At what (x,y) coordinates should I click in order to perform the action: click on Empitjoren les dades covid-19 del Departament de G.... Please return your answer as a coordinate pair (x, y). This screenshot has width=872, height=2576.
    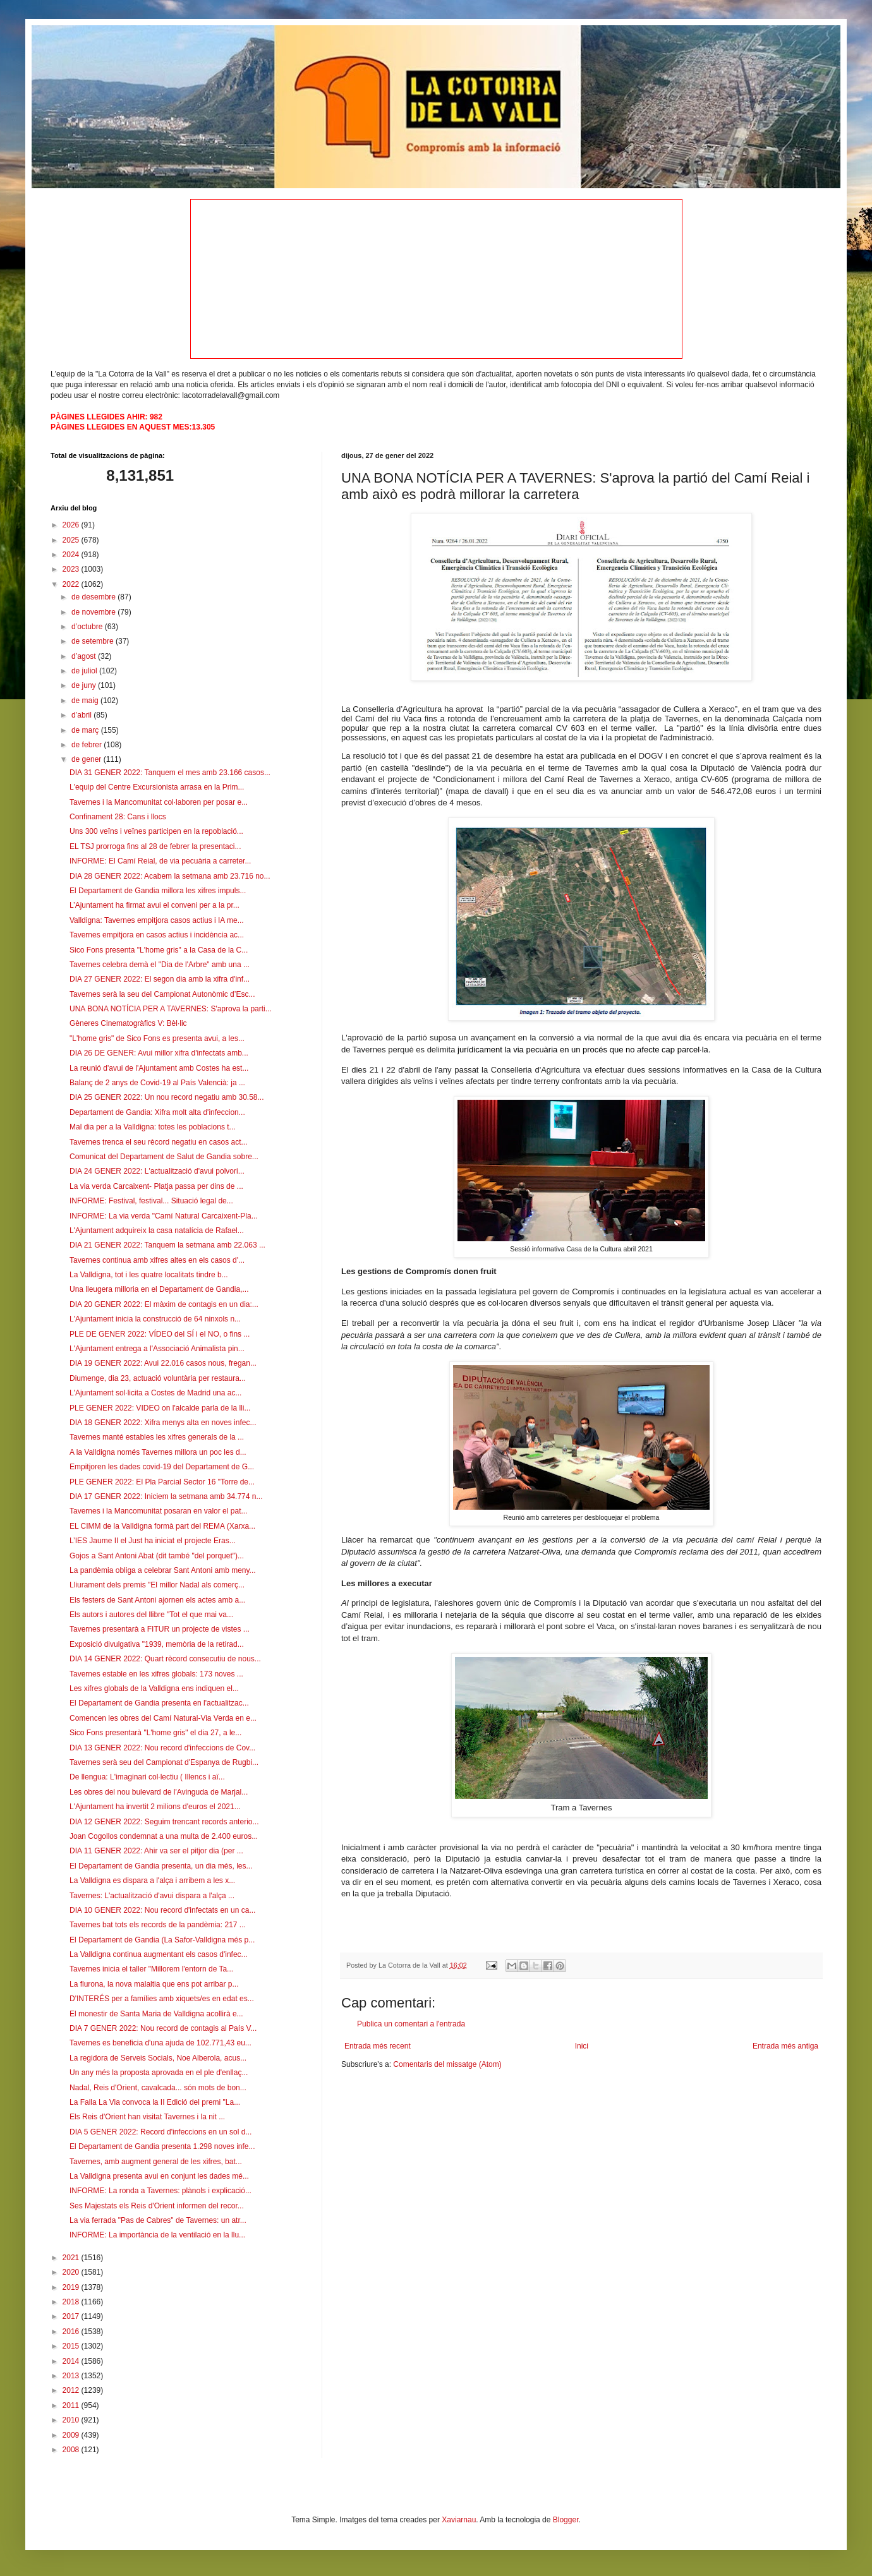
    Looking at the image, I should click on (162, 1466).